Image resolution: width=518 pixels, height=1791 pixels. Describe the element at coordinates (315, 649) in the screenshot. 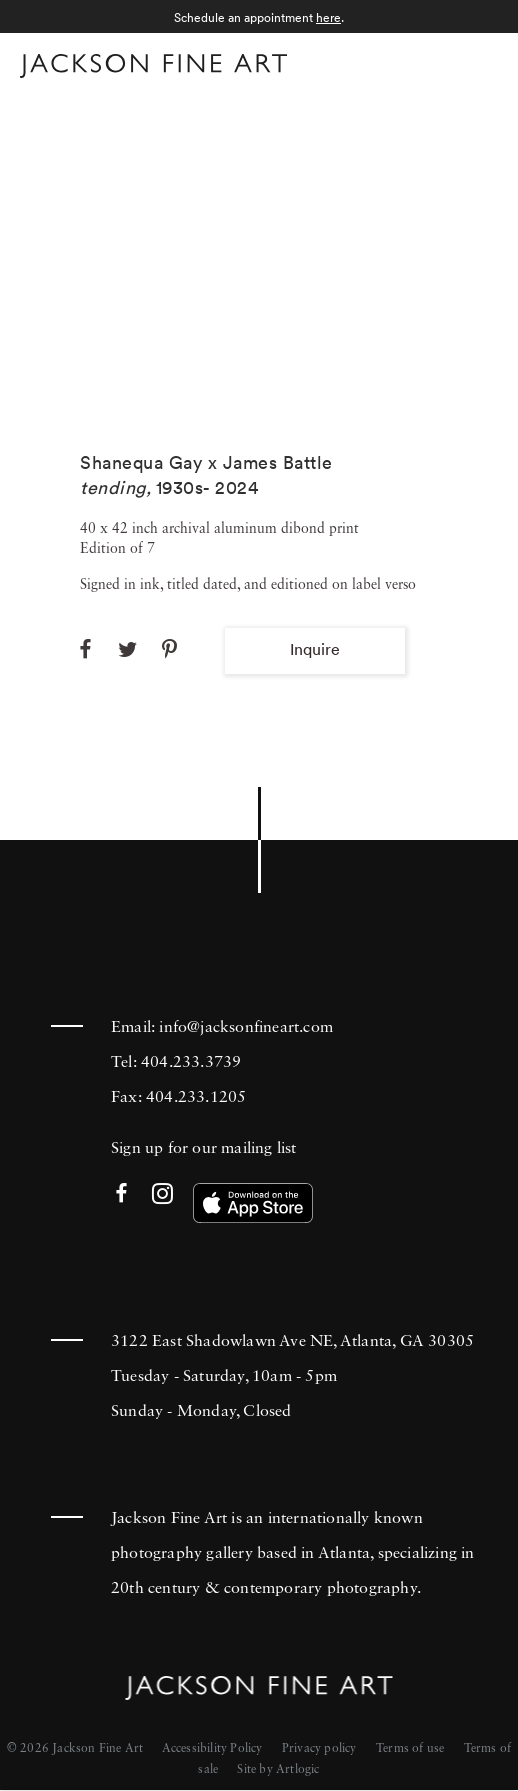

I see `Inquire` at that location.